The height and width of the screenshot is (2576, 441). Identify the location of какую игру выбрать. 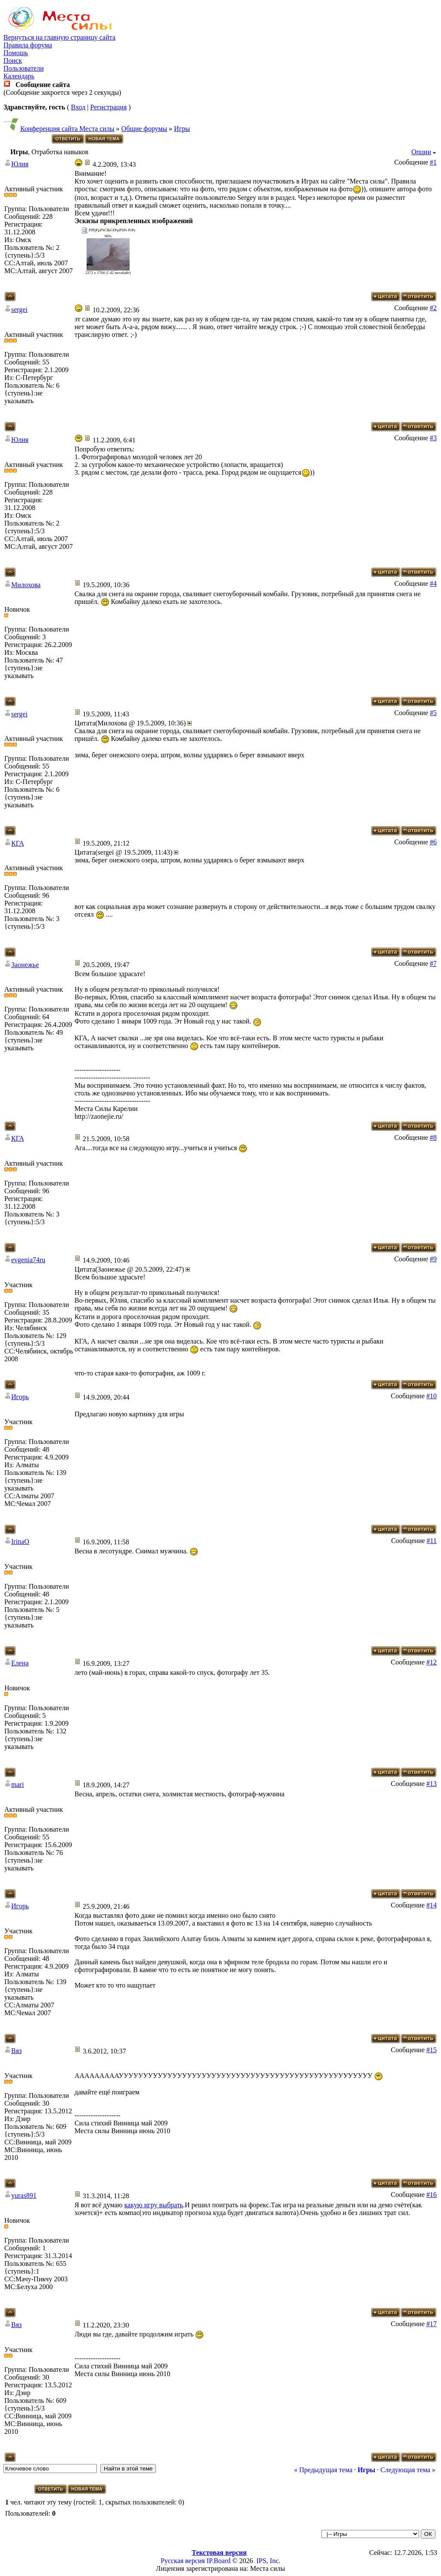
(153, 2205).